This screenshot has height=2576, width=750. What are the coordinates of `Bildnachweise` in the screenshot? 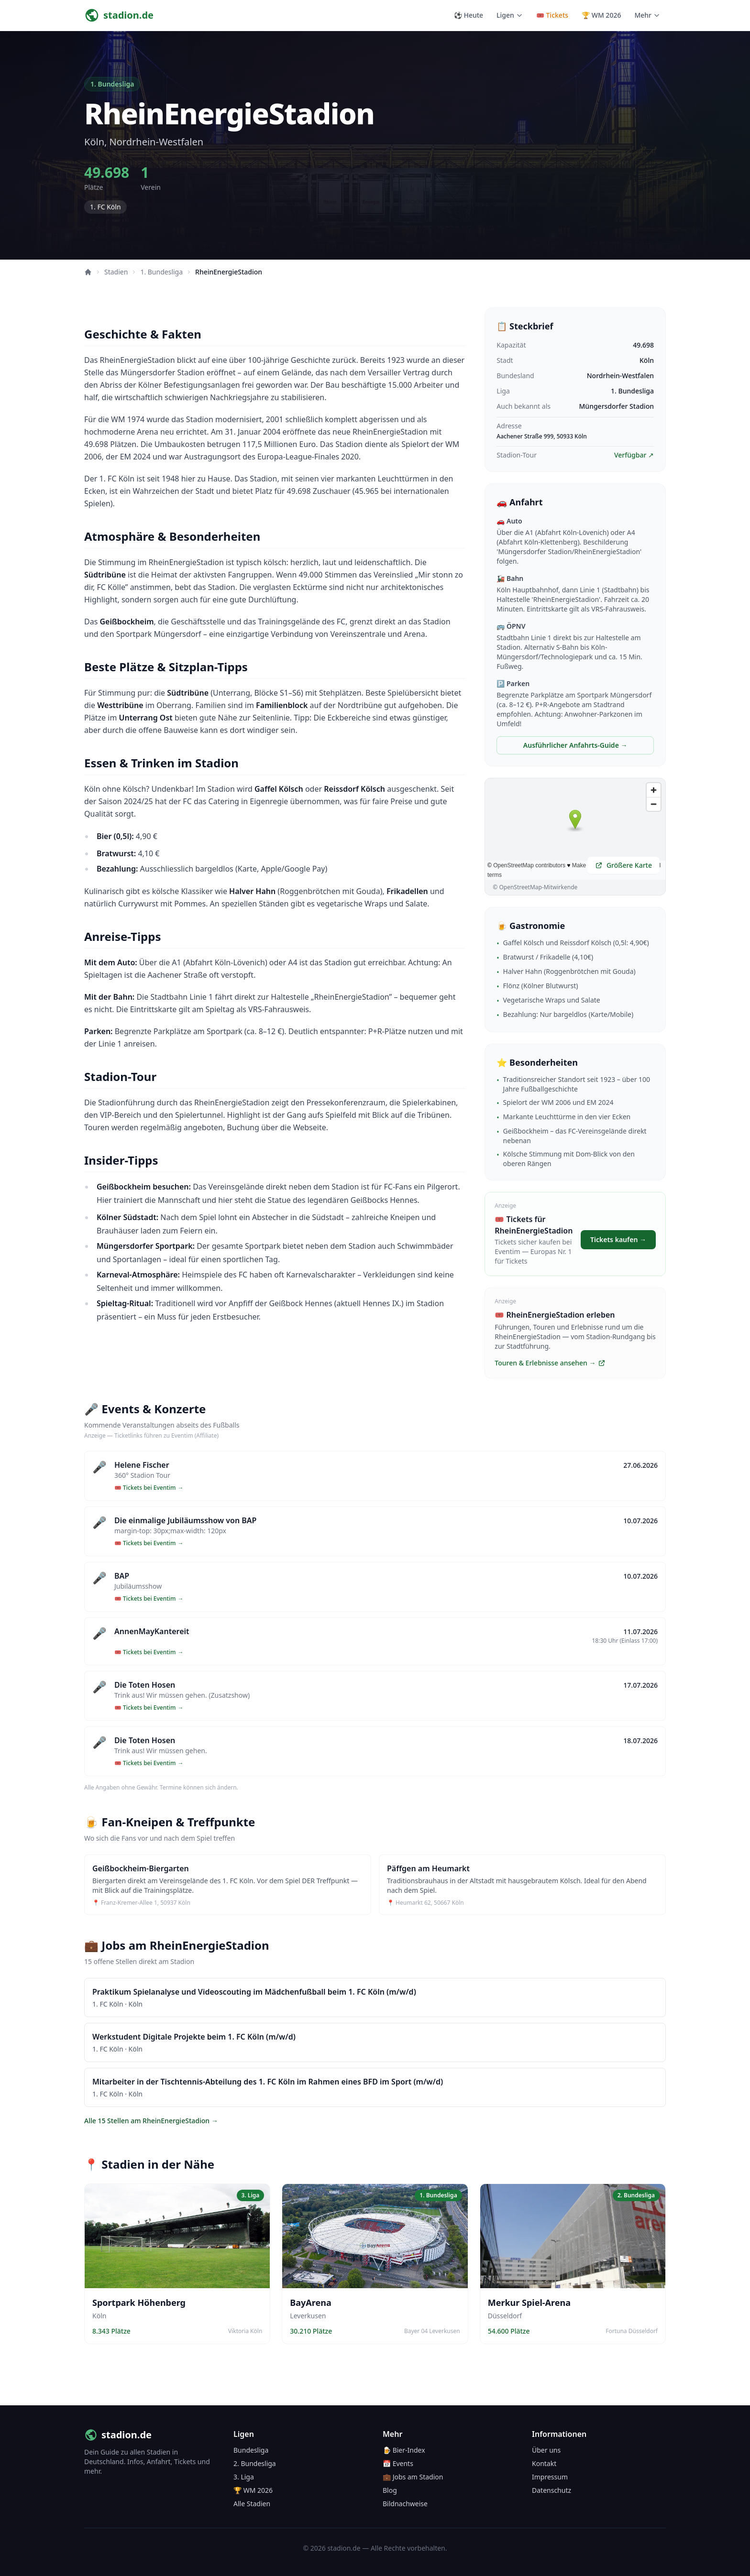 It's located at (405, 2503).